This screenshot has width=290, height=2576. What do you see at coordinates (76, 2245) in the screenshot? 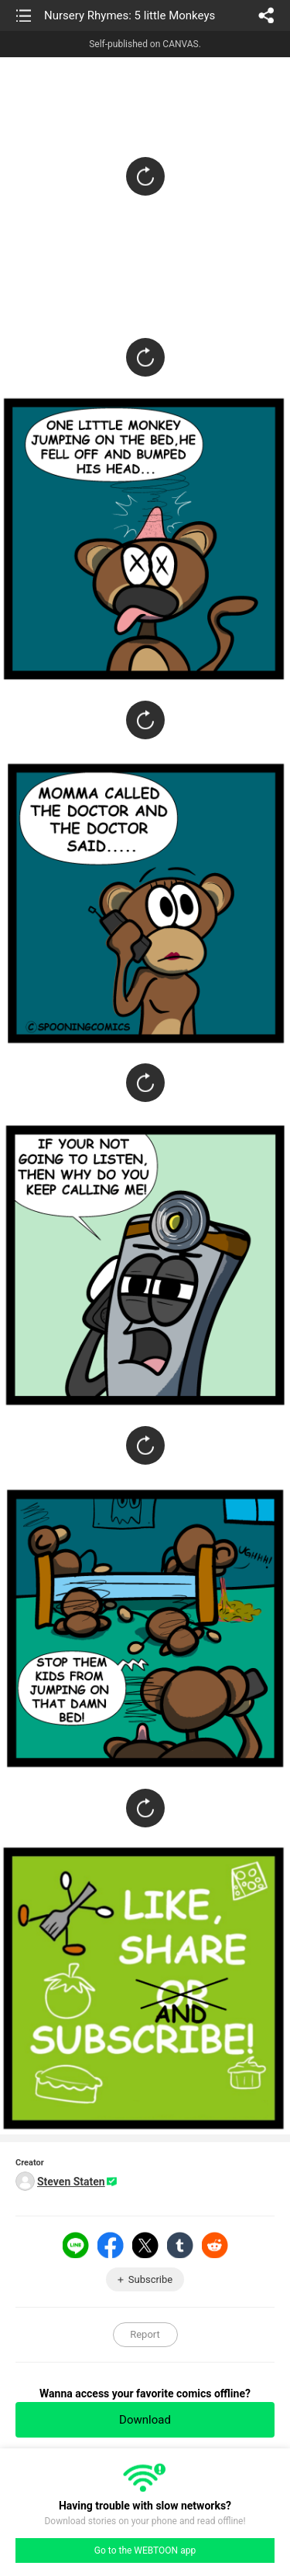
I see `LINE` at bounding box center [76, 2245].